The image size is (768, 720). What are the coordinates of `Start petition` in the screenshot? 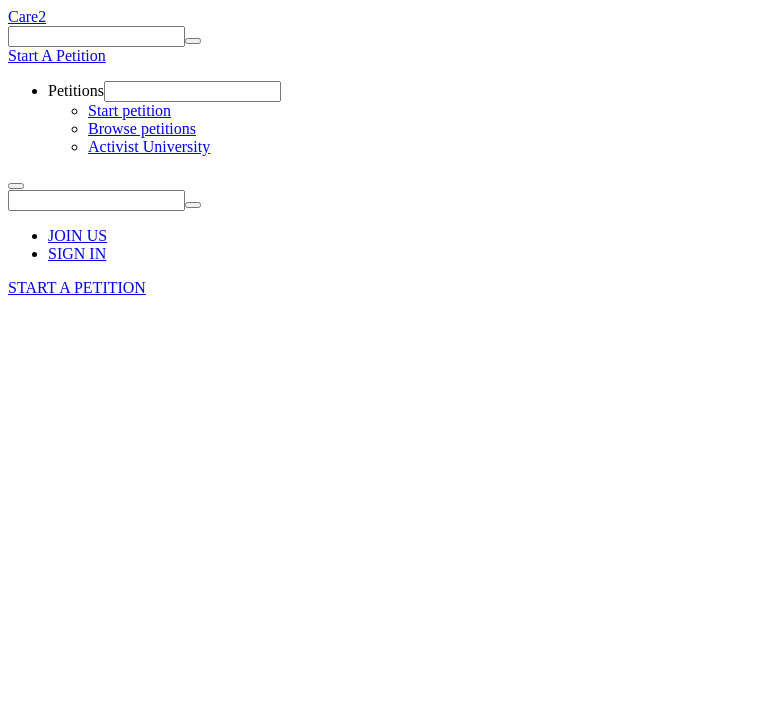 It's located at (129, 110).